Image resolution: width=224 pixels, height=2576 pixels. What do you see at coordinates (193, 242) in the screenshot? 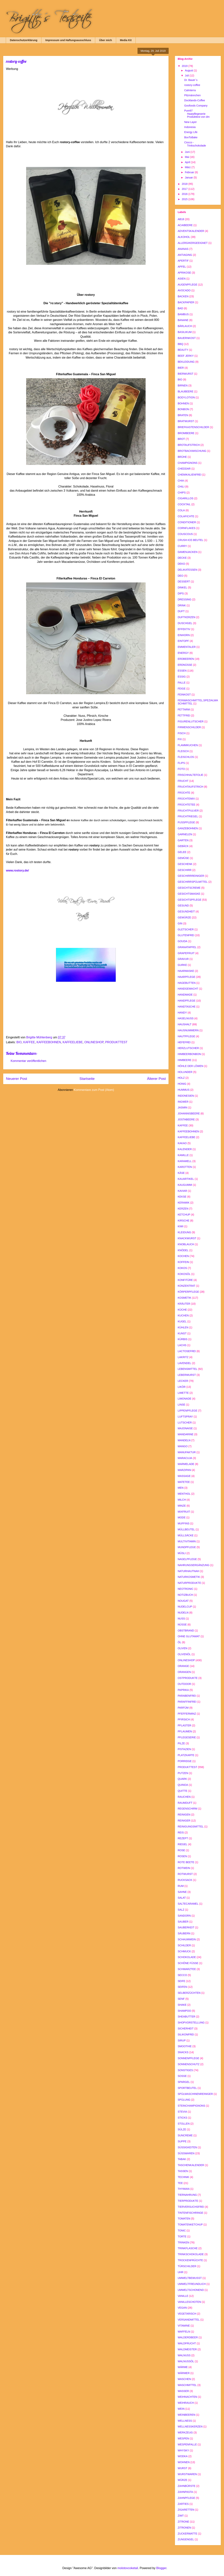
I see `ALLERGIKERGEEIGNET` at bounding box center [193, 242].